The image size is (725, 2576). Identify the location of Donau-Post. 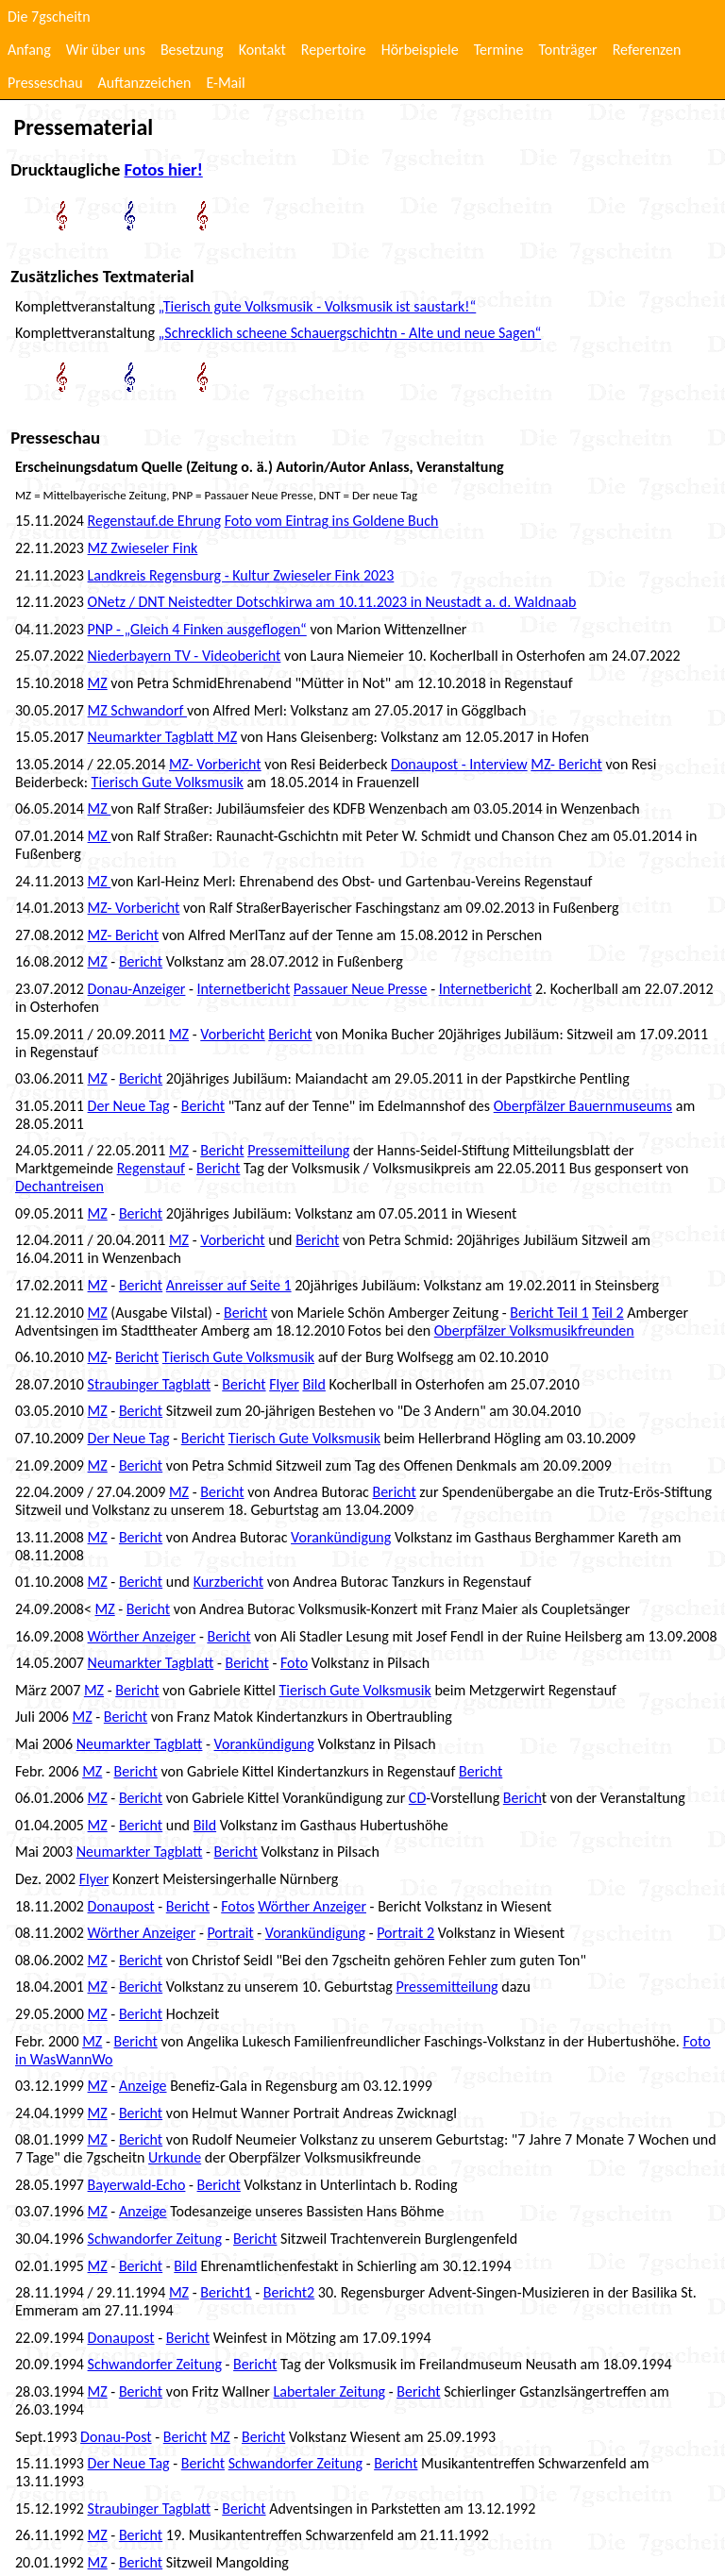
(115, 2437).